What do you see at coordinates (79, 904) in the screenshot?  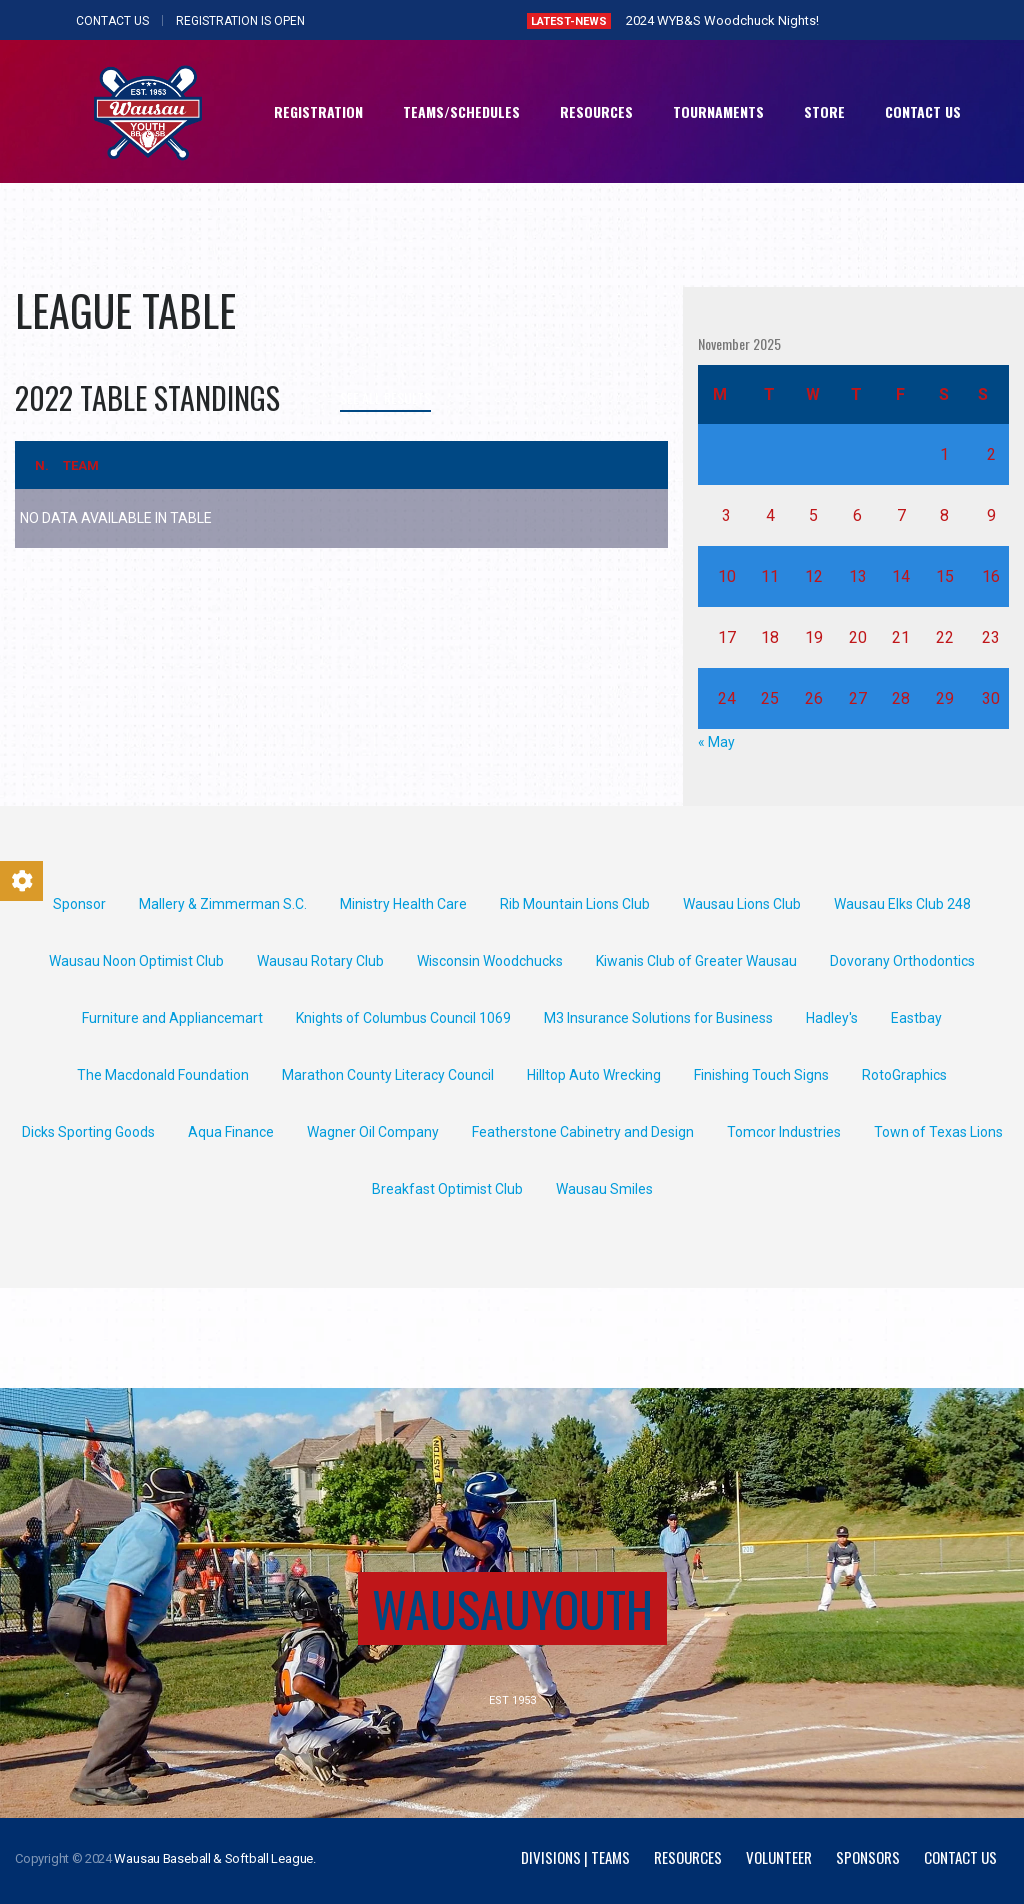 I see `Sponsor` at bounding box center [79, 904].